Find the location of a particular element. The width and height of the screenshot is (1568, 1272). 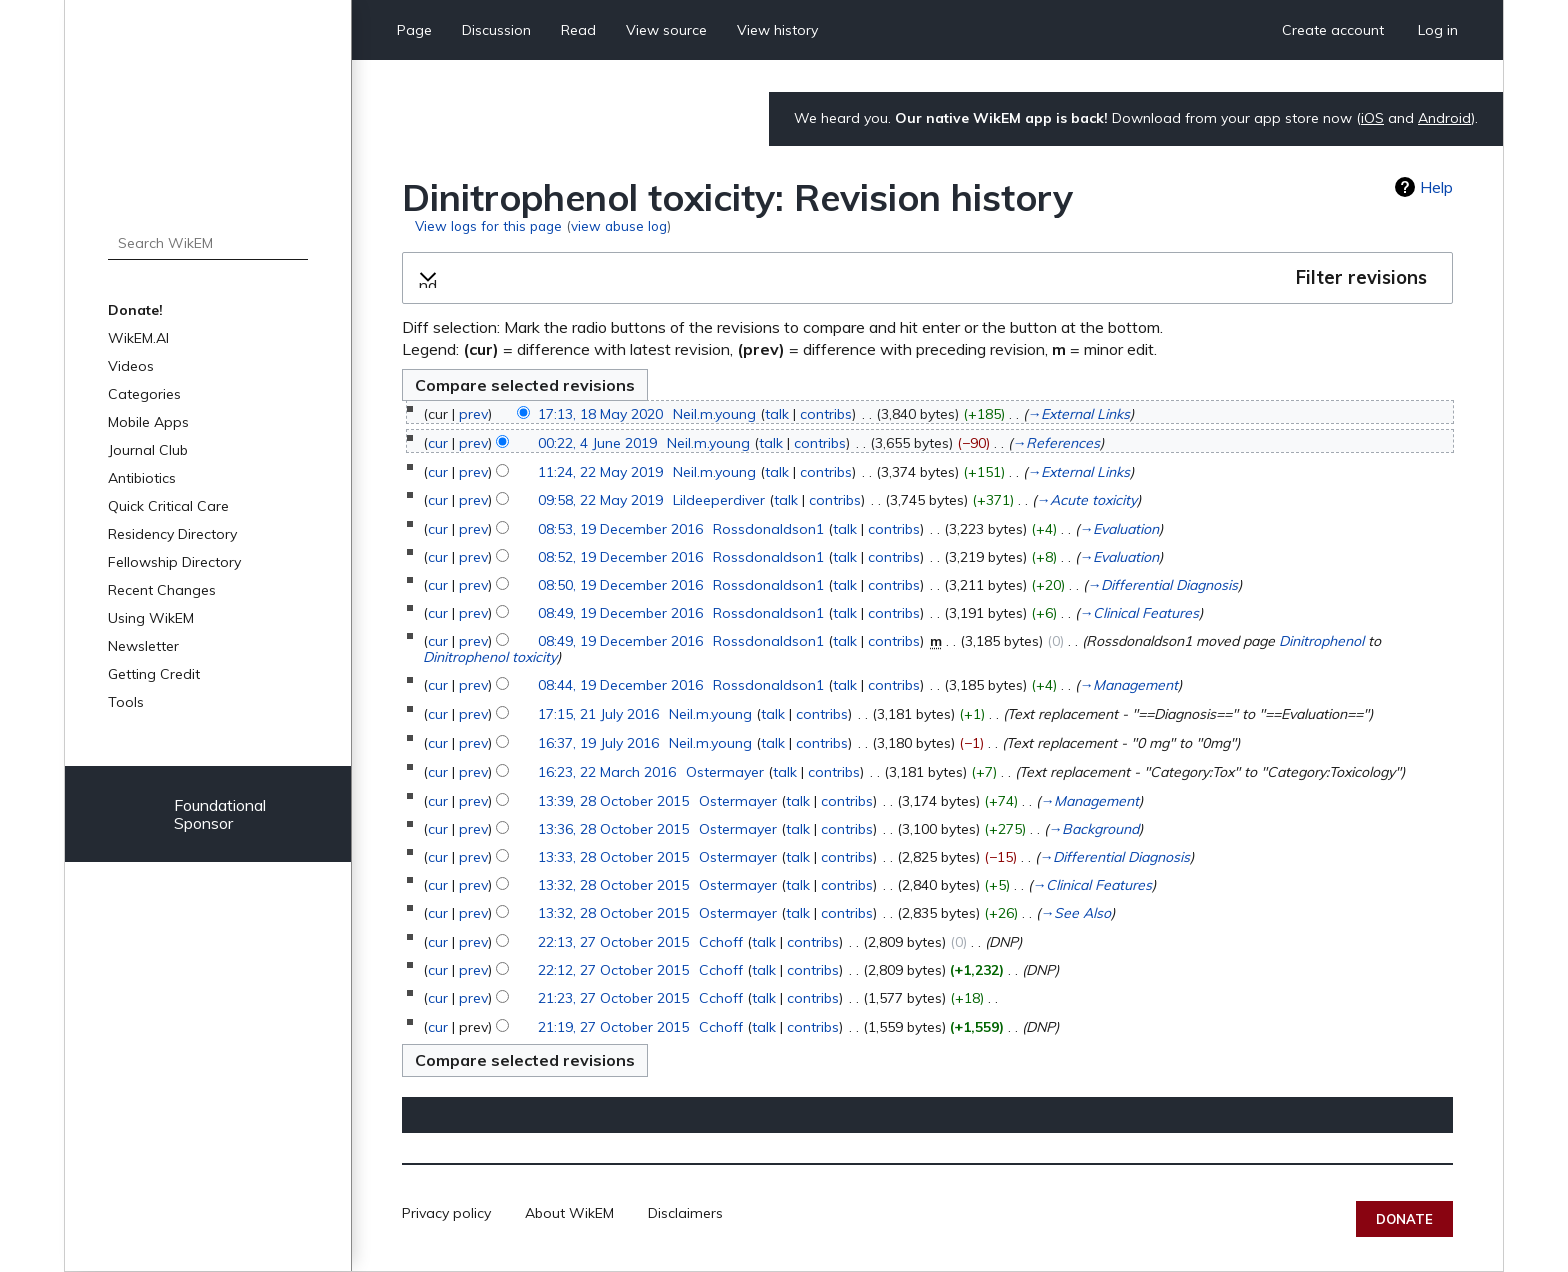

Help is located at coordinates (1436, 187).